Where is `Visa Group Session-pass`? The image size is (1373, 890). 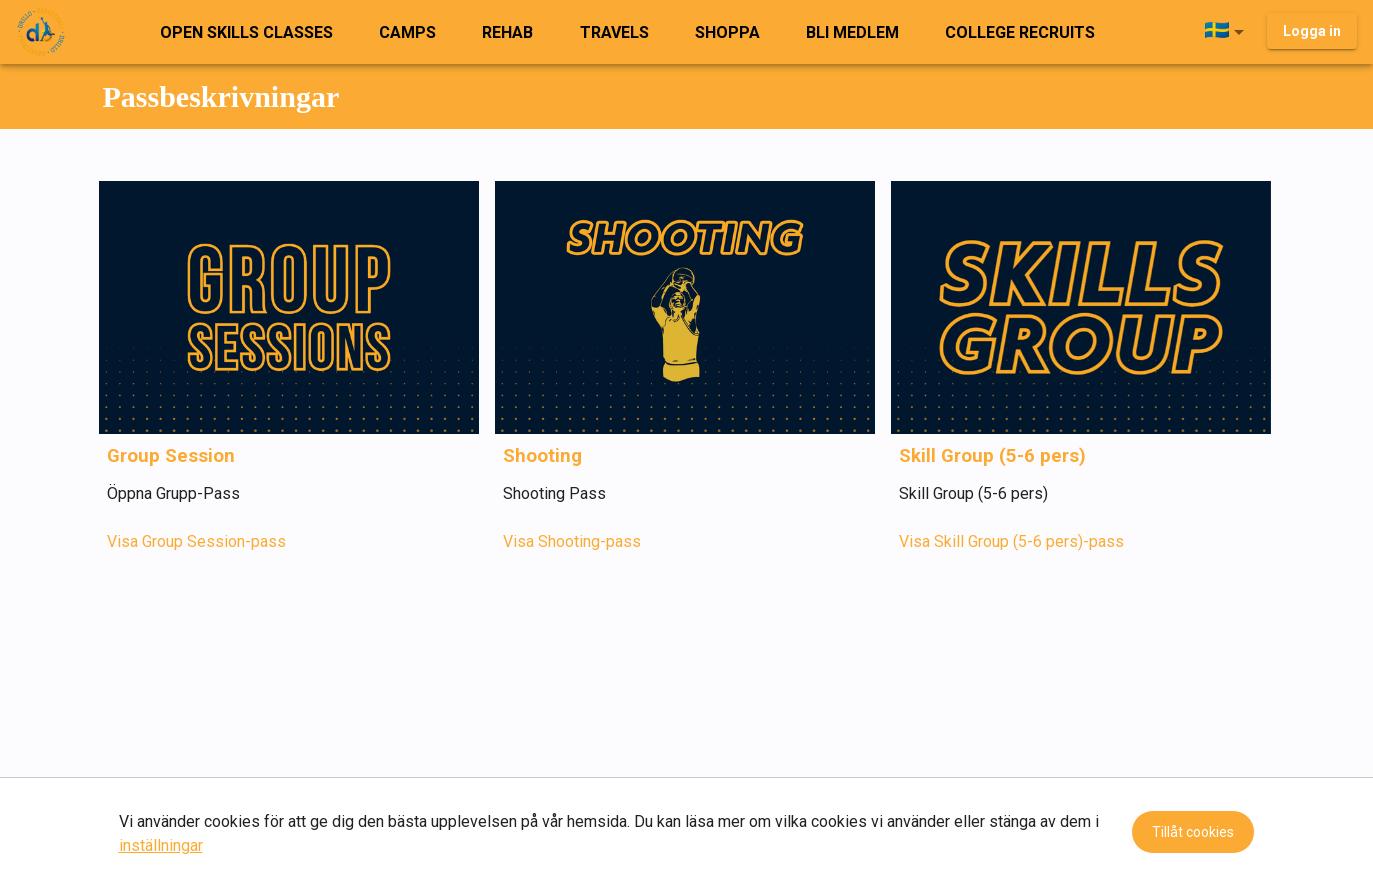
Visa Group Session-pass is located at coordinates (196, 541).